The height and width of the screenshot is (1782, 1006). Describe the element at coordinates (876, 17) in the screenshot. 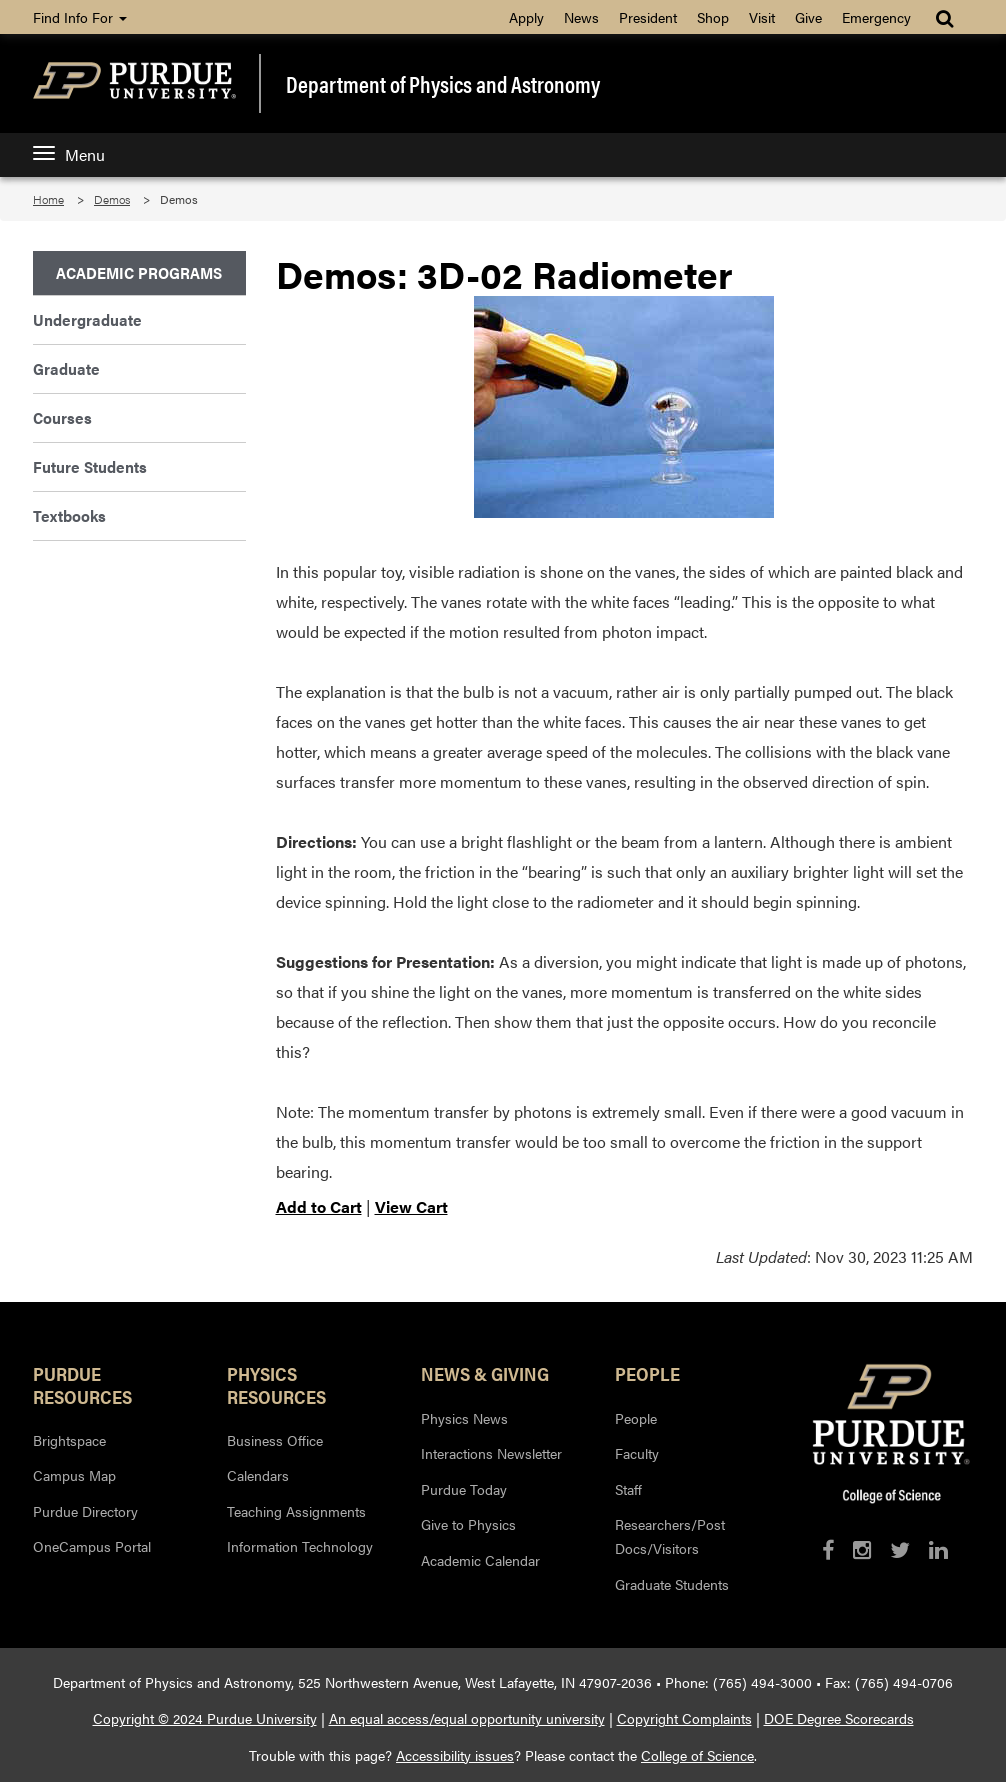

I see `Emergency` at that location.